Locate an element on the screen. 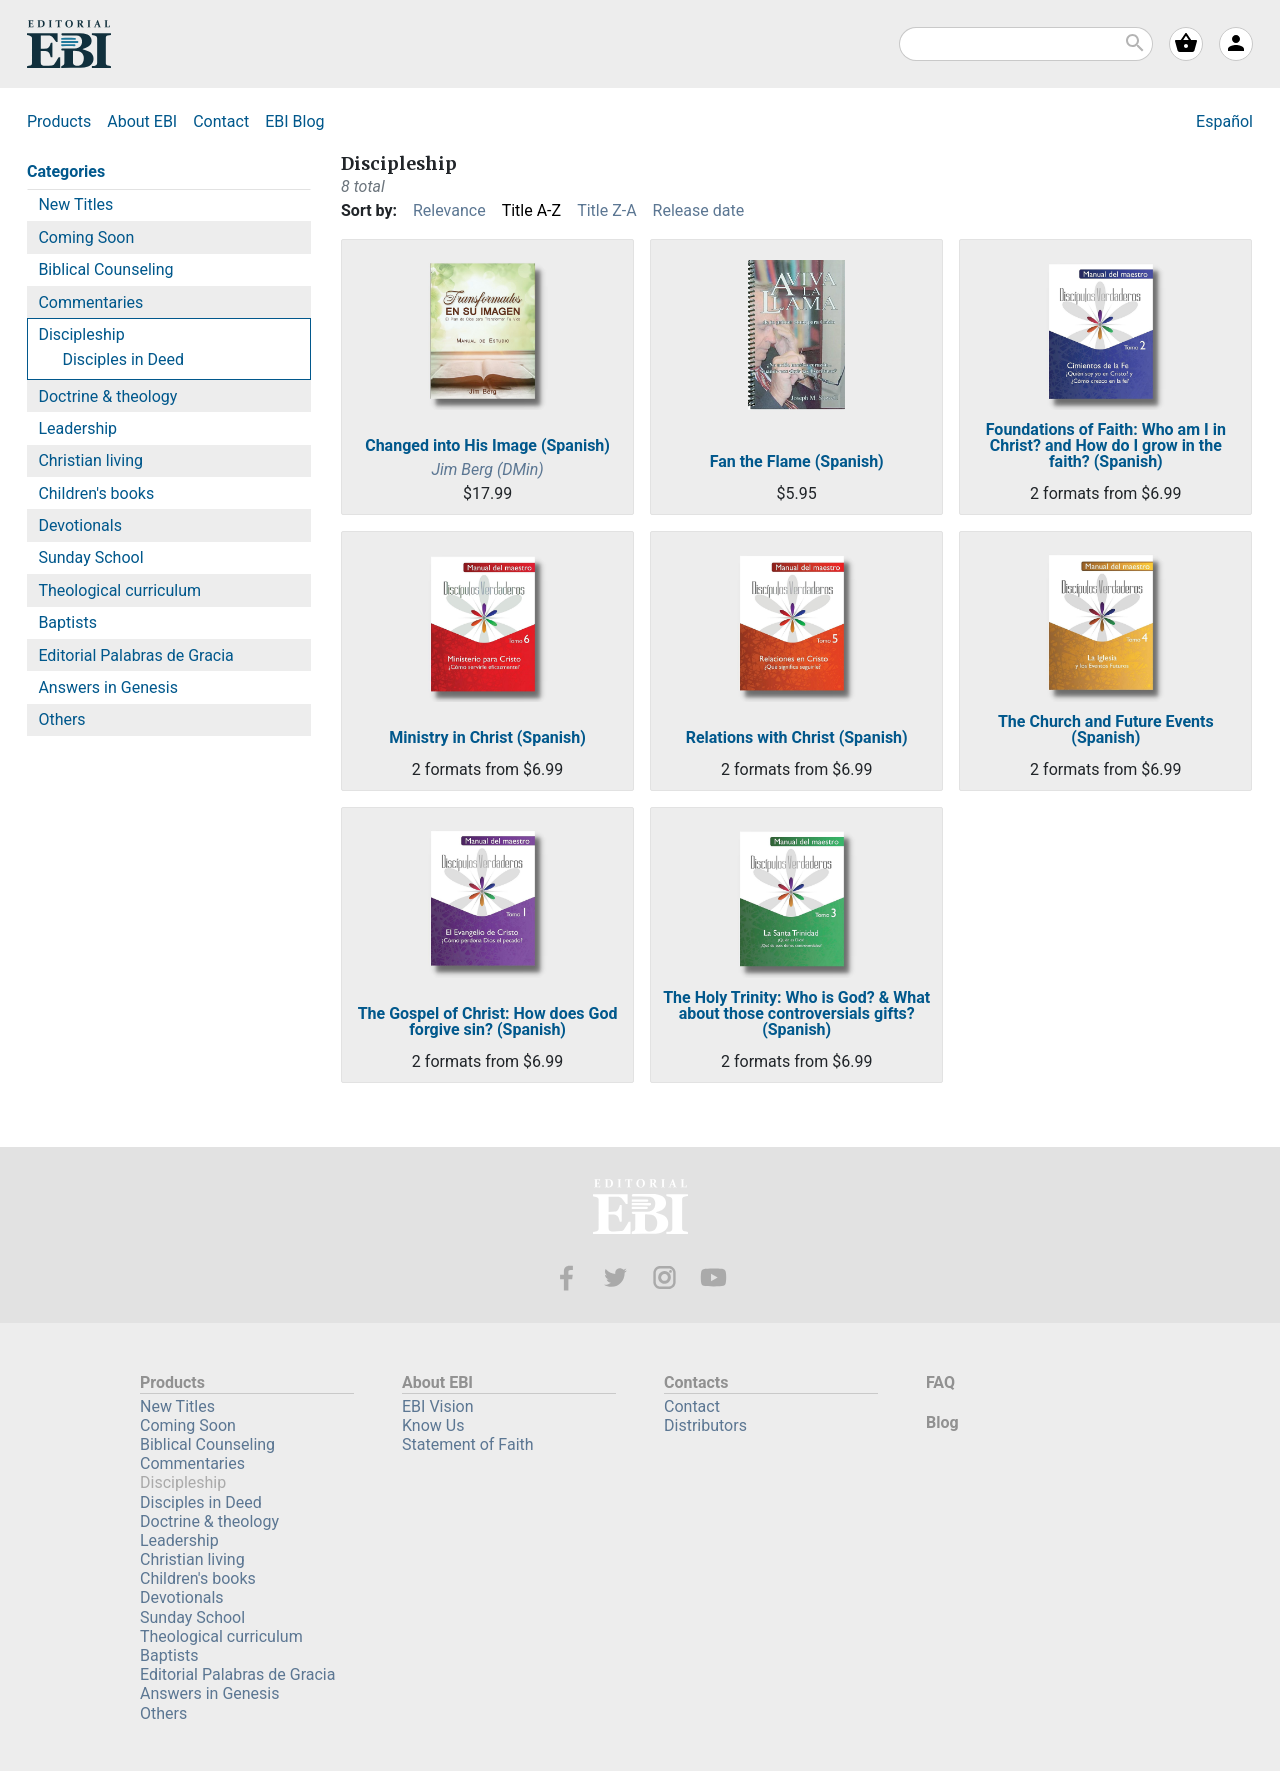 Image resolution: width=1280 pixels, height=1771 pixels. Baptists is located at coordinates (67, 622).